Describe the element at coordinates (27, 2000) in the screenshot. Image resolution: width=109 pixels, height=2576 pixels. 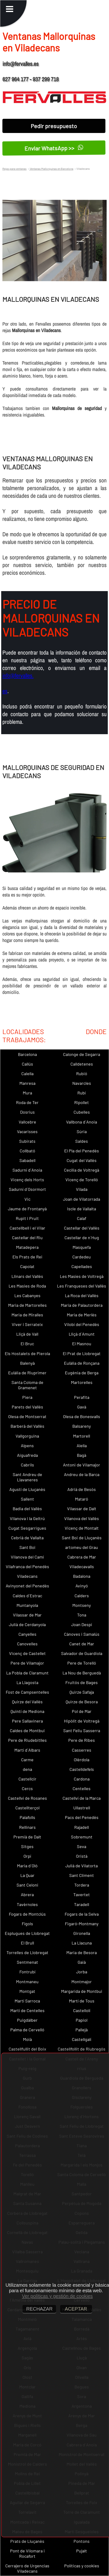
I see `Martí Sarroca` at that location.